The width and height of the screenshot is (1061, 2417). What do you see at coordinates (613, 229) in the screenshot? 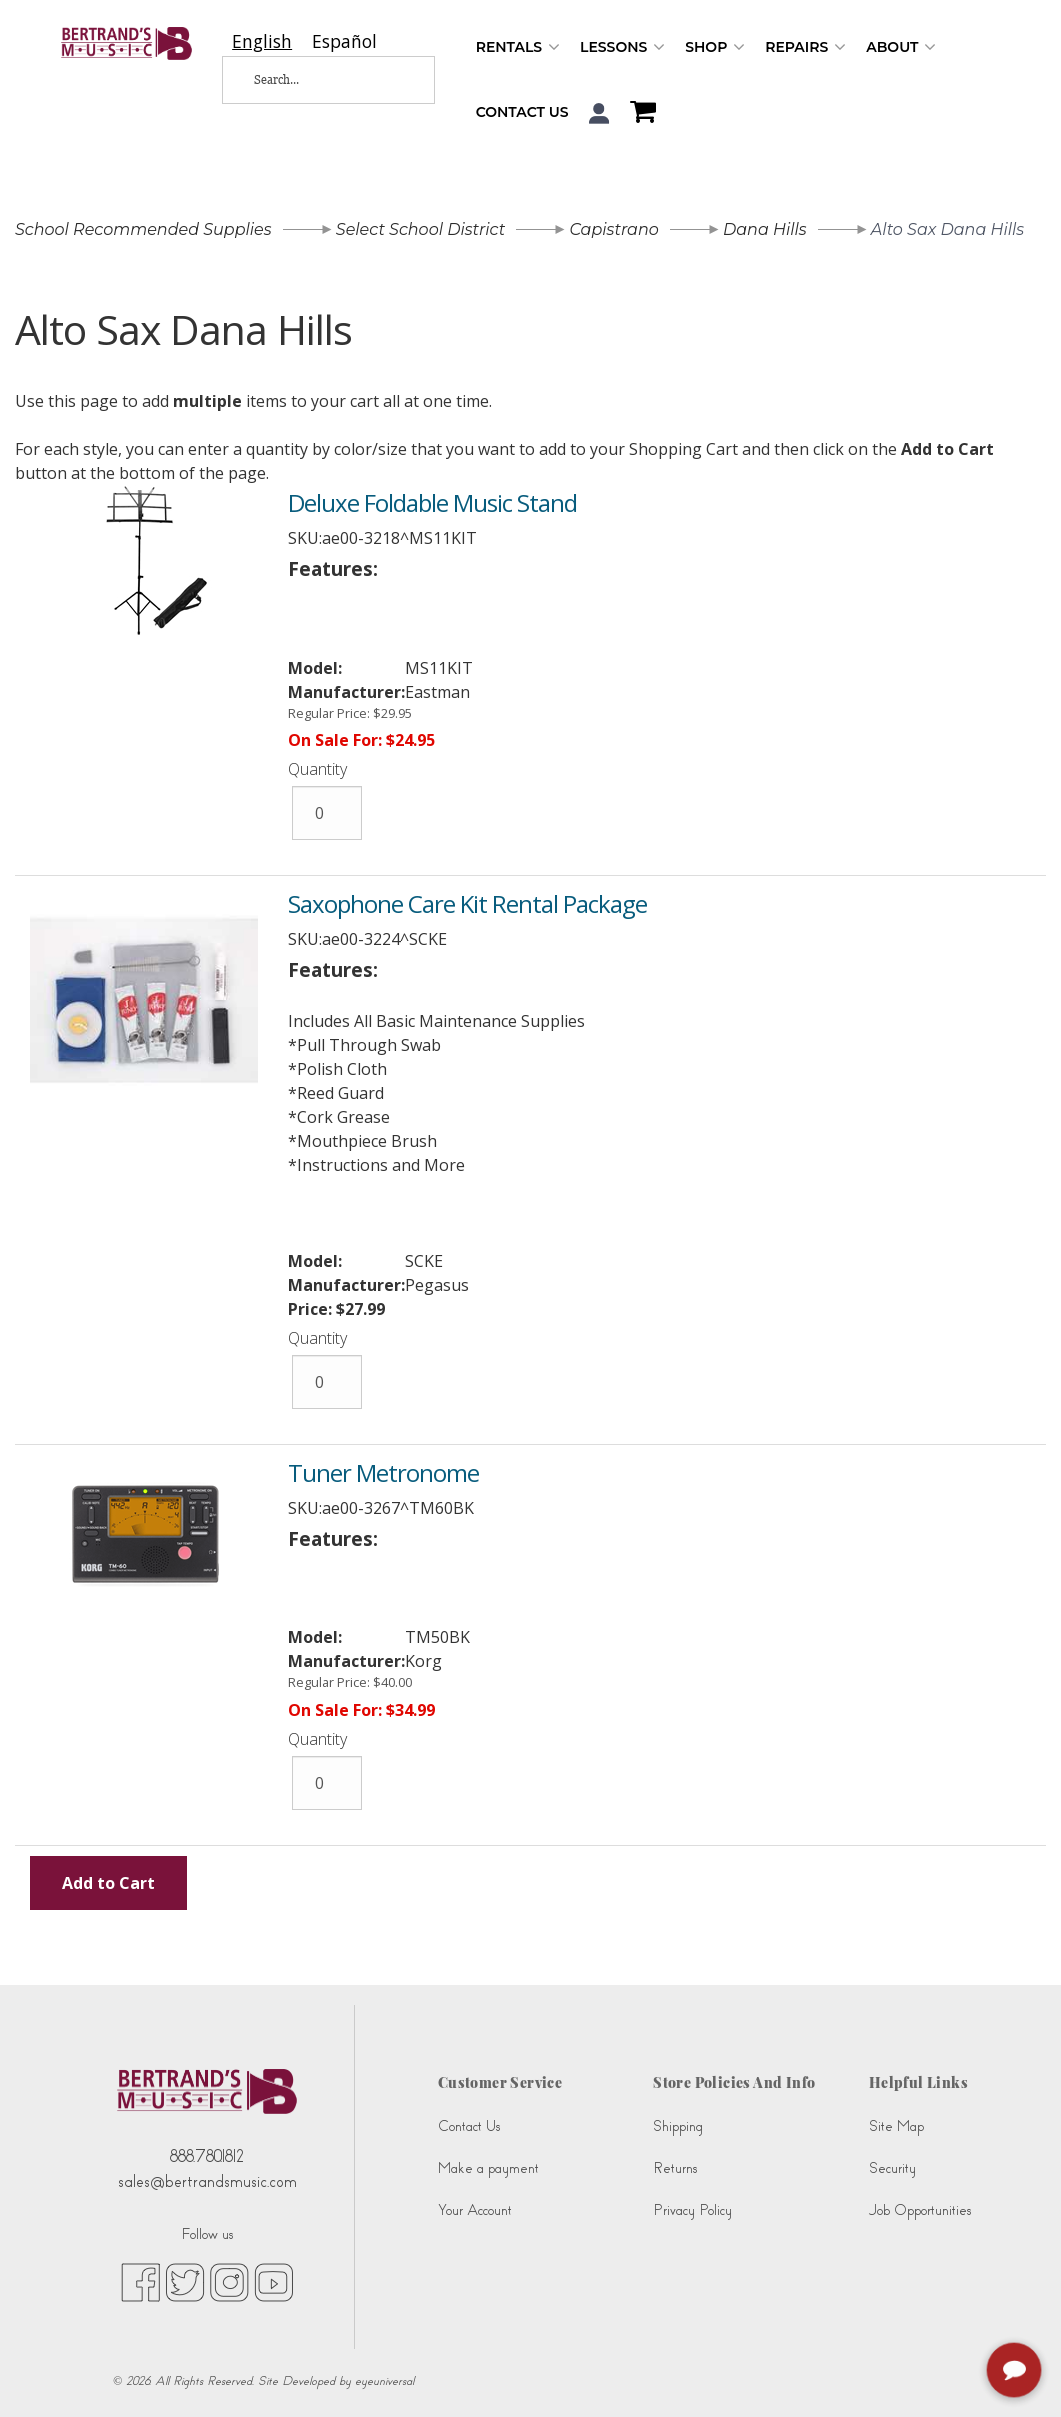
I see `Capistrano` at bounding box center [613, 229].